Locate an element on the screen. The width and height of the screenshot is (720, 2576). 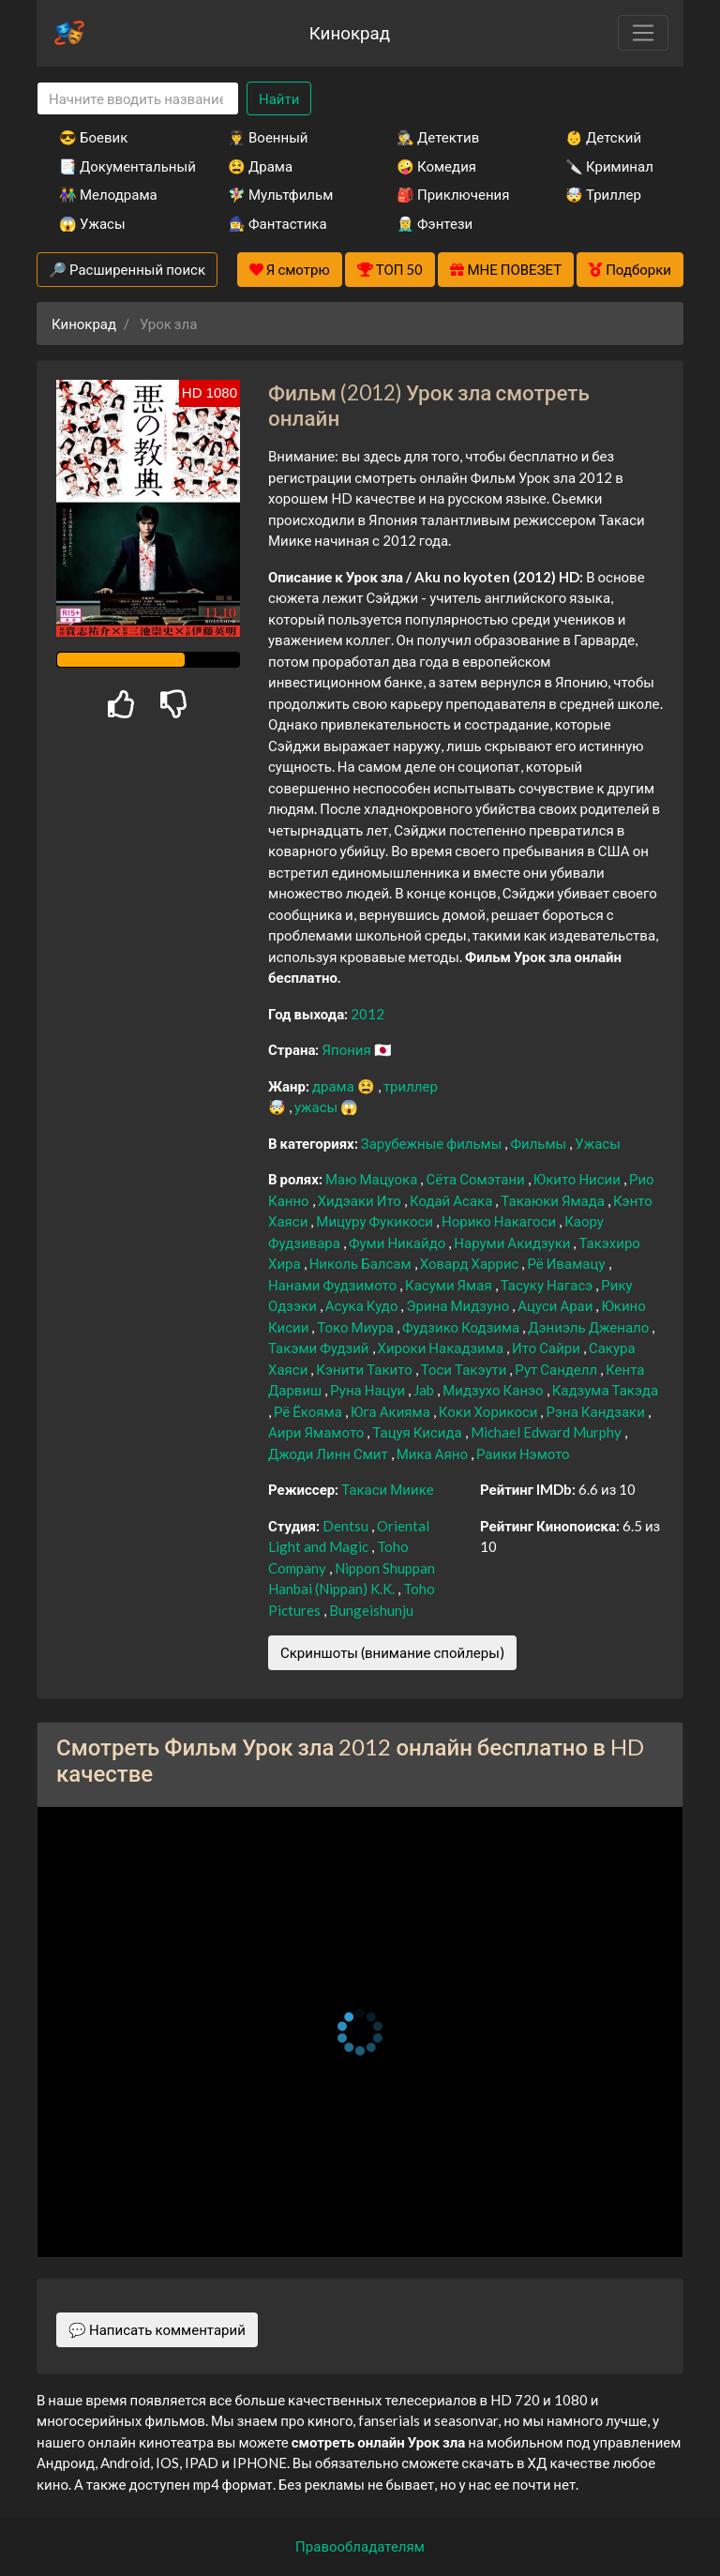
😫 Драма is located at coordinates (260, 166).